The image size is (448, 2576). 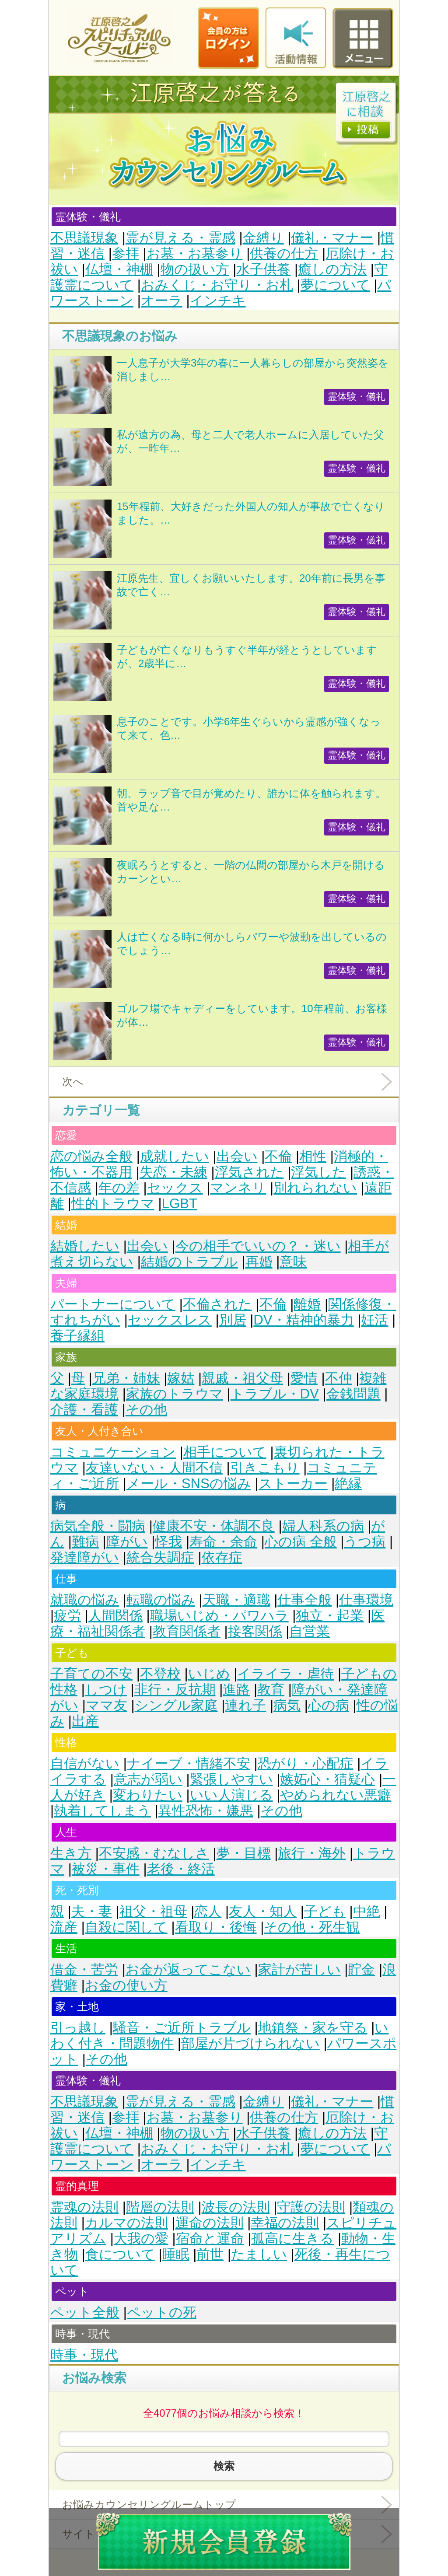 What do you see at coordinates (325, 1911) in the screenshot?
I see `子ども` at bounding box center [325, 1911].